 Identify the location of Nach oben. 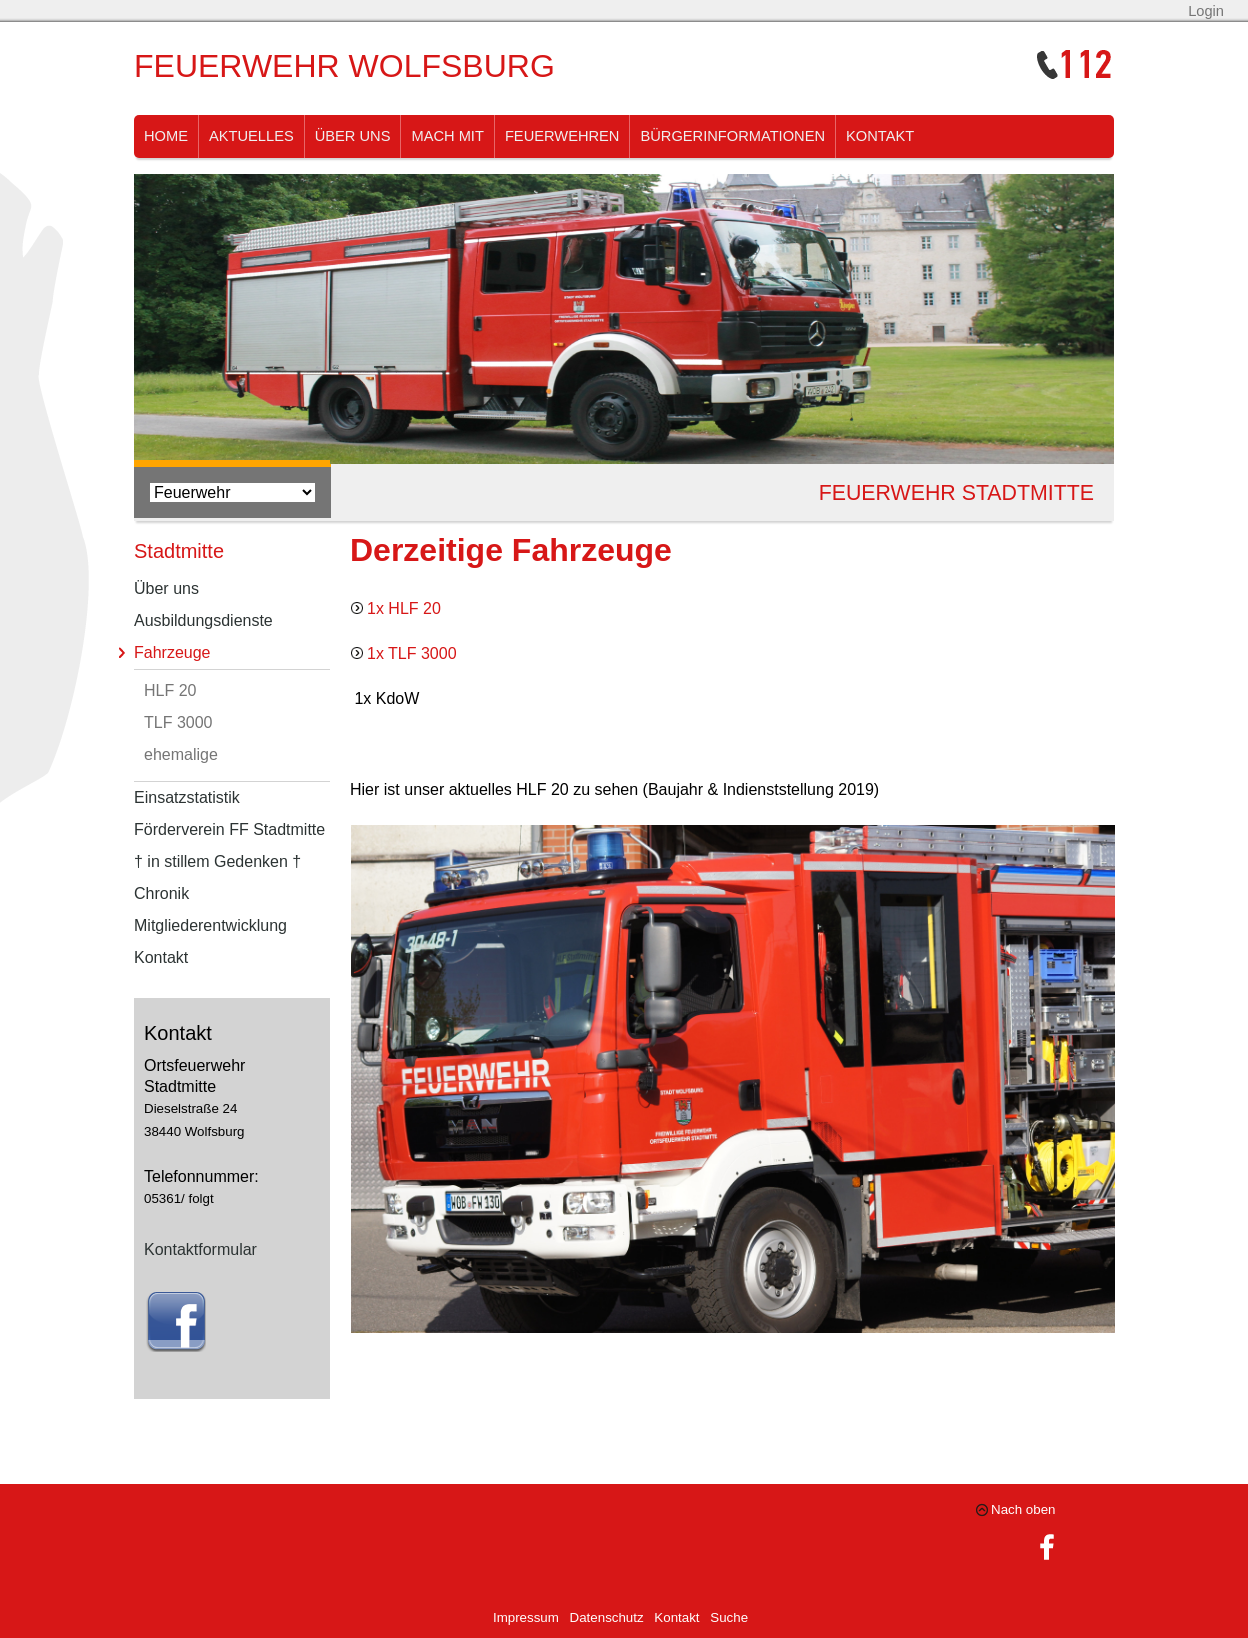
(1023, 1509).